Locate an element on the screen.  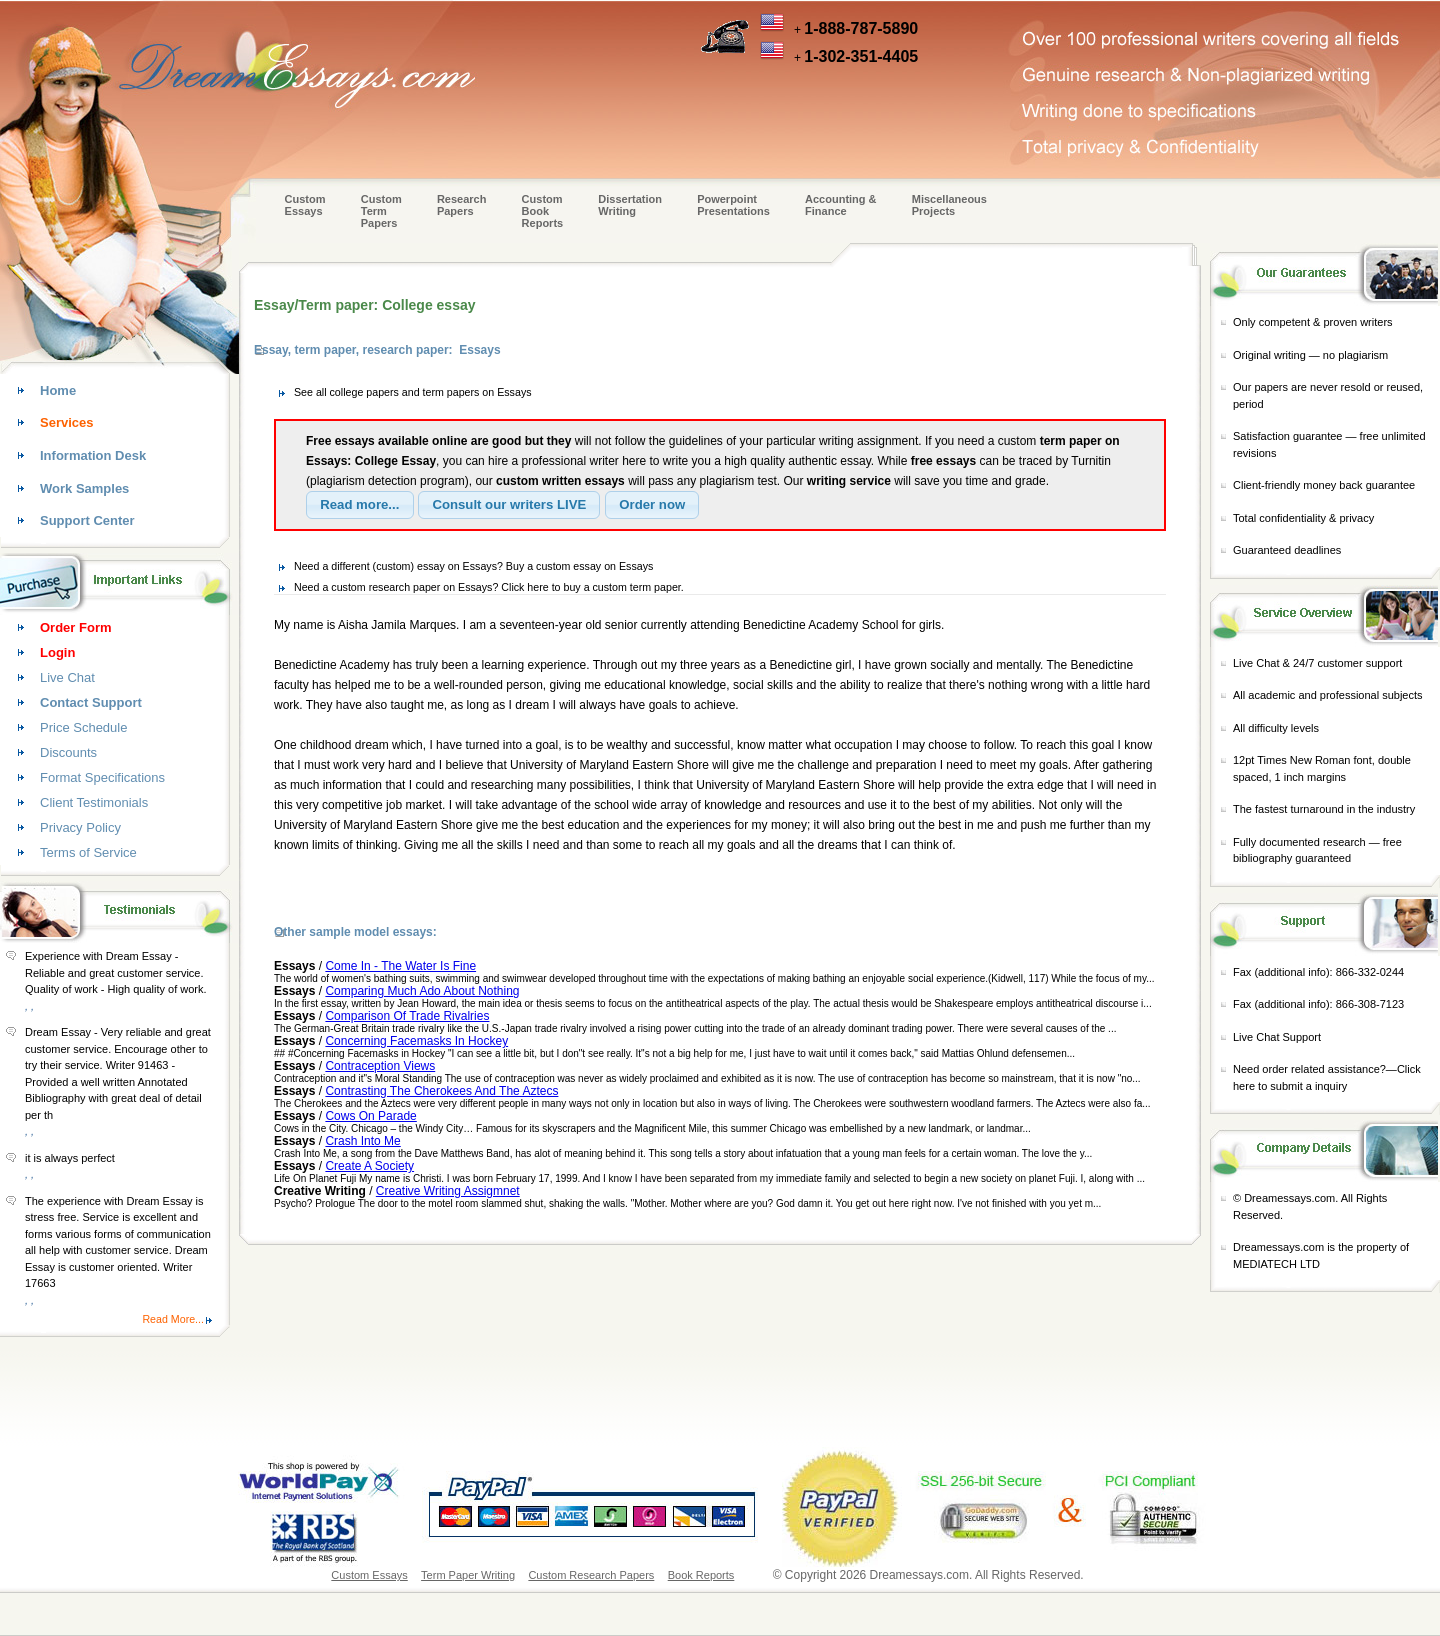
Format Specifications is located at coordinates (102, 777).